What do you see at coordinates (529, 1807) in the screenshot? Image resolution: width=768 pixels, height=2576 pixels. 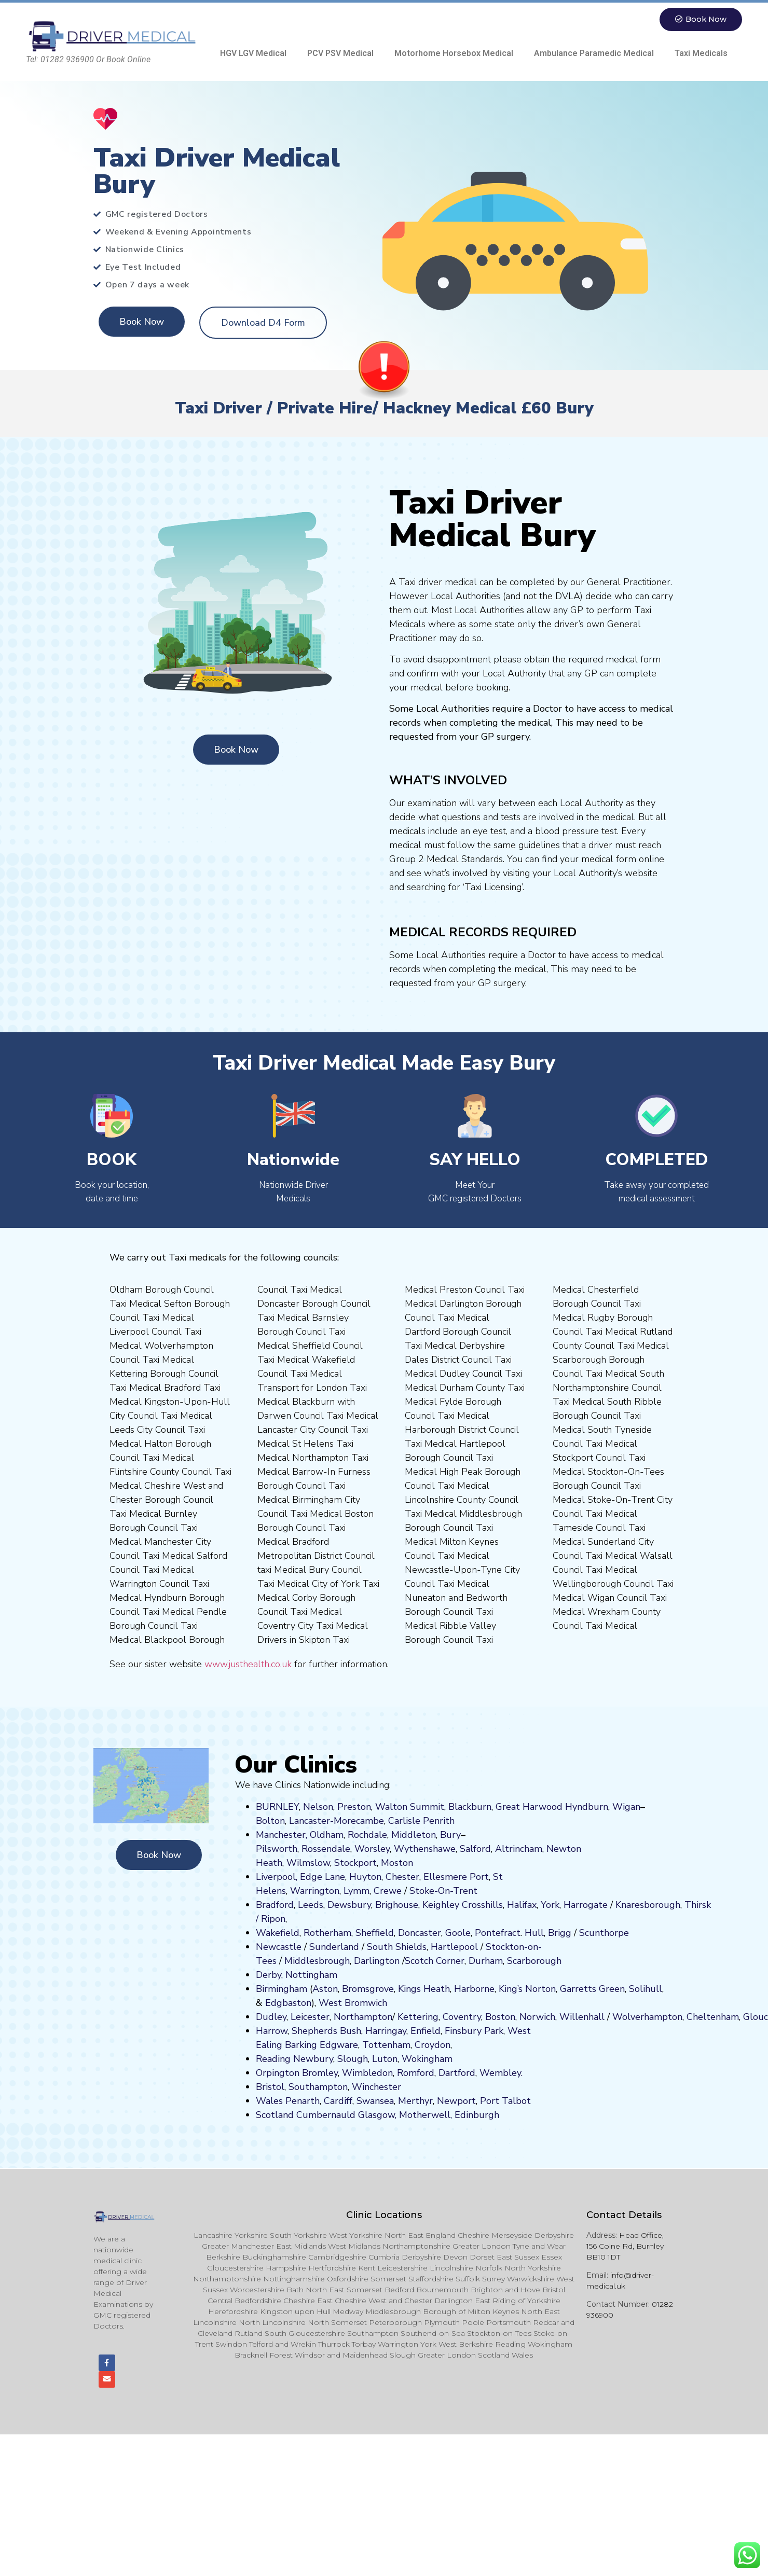 I see `Great Harwood` at bounding box center [529, 1807].